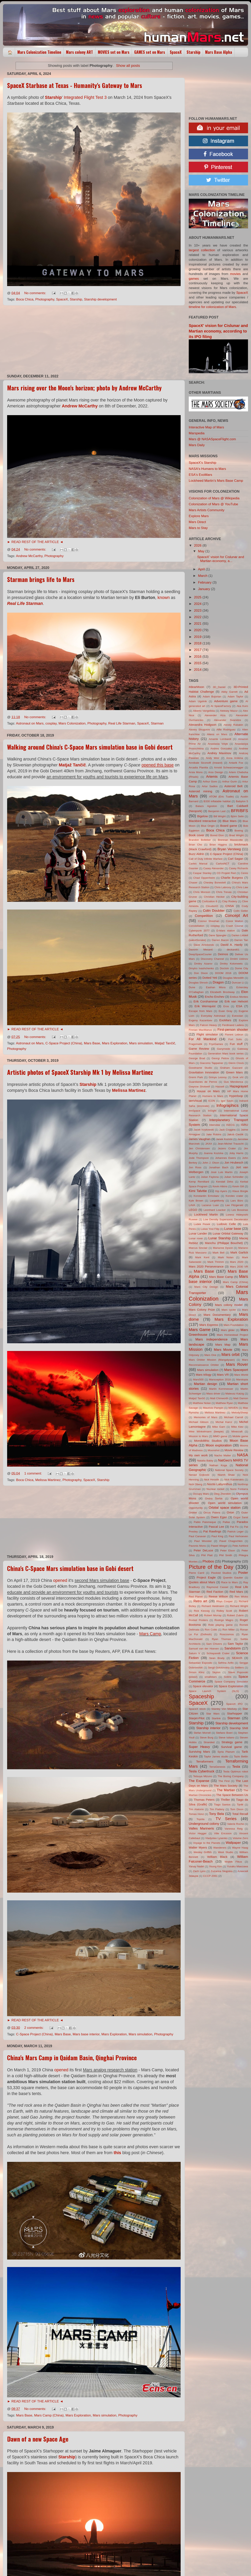 The height and width of the screenshot is (2576, 251). What do you see at coordinates (215, 1866) in the screenshot?
I see `Young Kim` at bounding box center [215, 1866].